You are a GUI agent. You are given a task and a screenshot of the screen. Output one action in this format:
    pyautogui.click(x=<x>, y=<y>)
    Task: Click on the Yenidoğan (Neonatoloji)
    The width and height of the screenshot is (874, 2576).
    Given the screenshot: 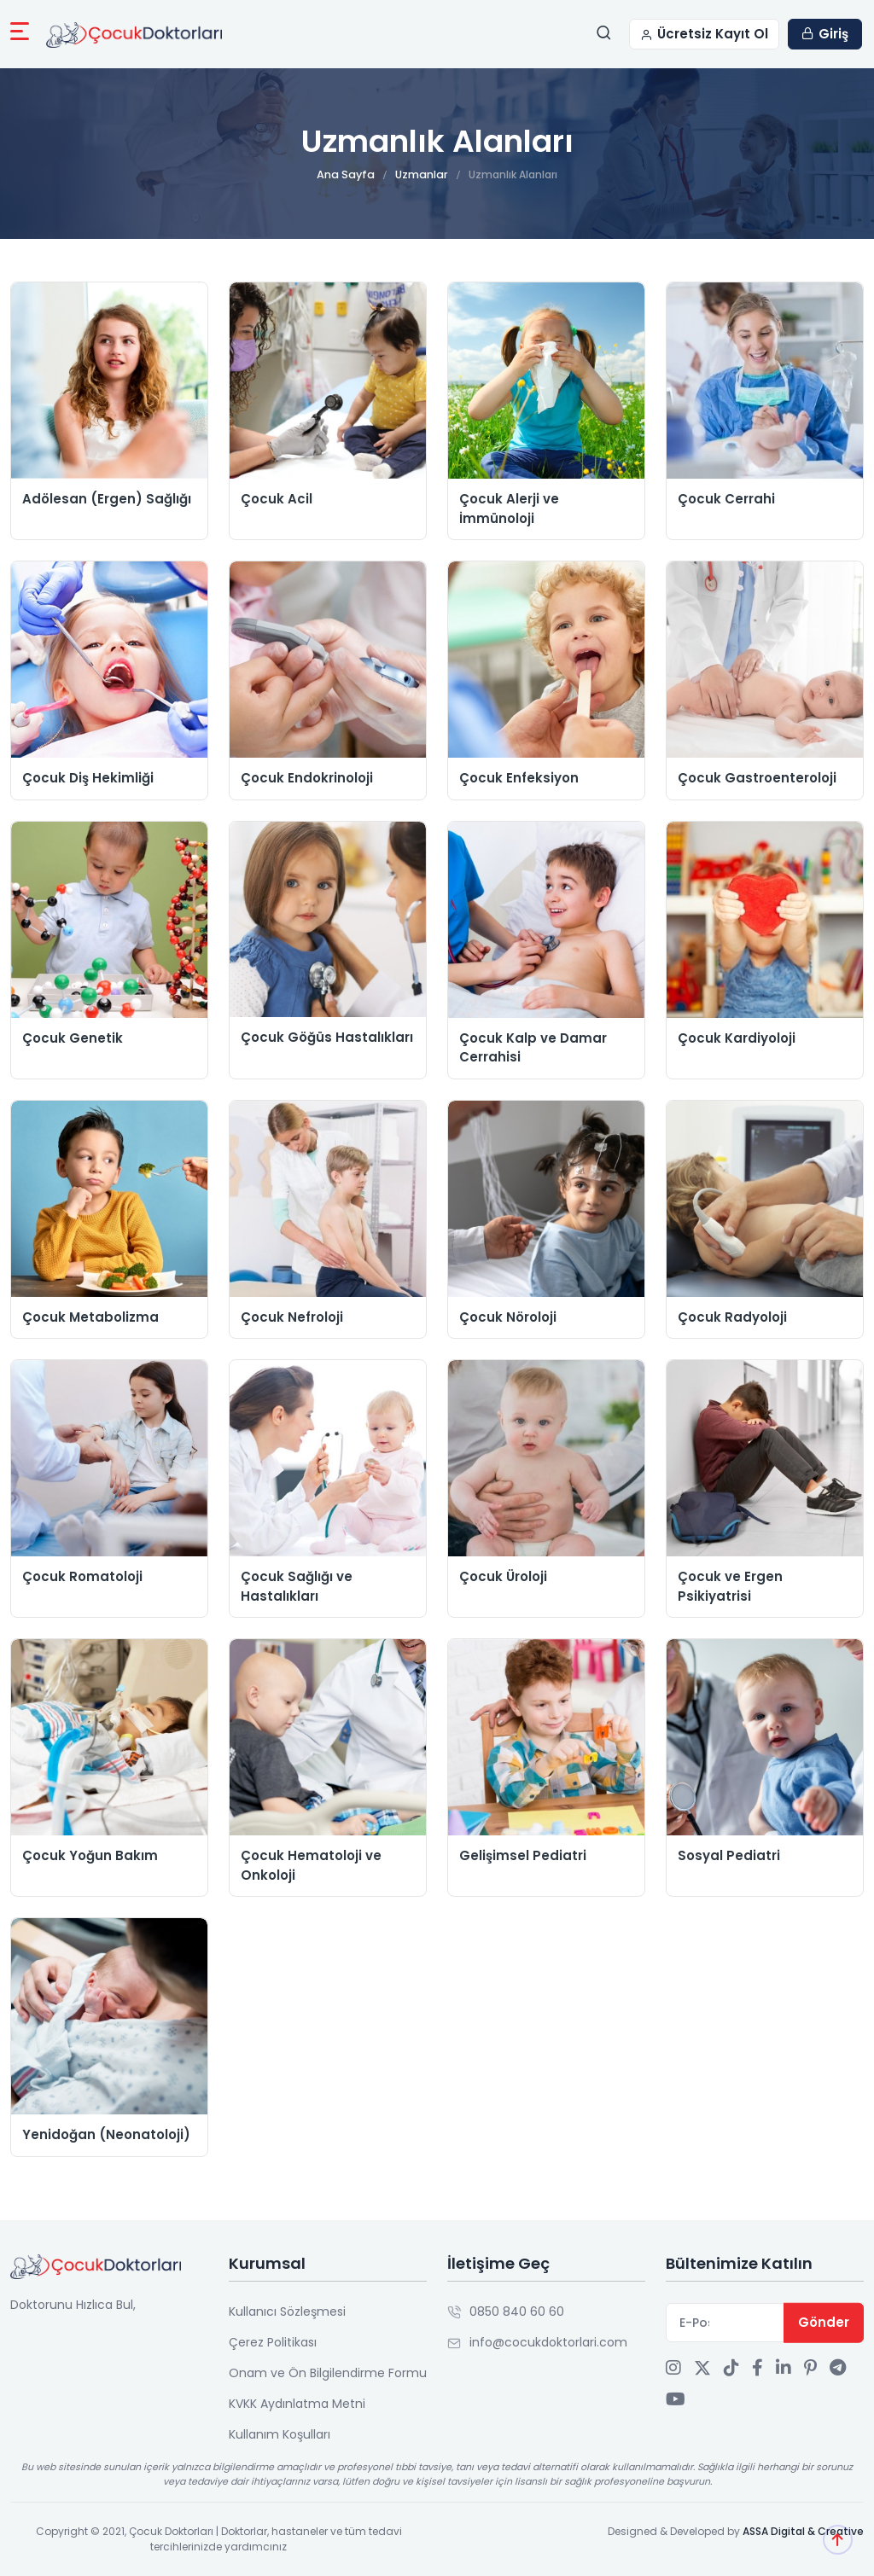 What is the action you would take?
    pyautogui.click(x=106, y=2134)
    